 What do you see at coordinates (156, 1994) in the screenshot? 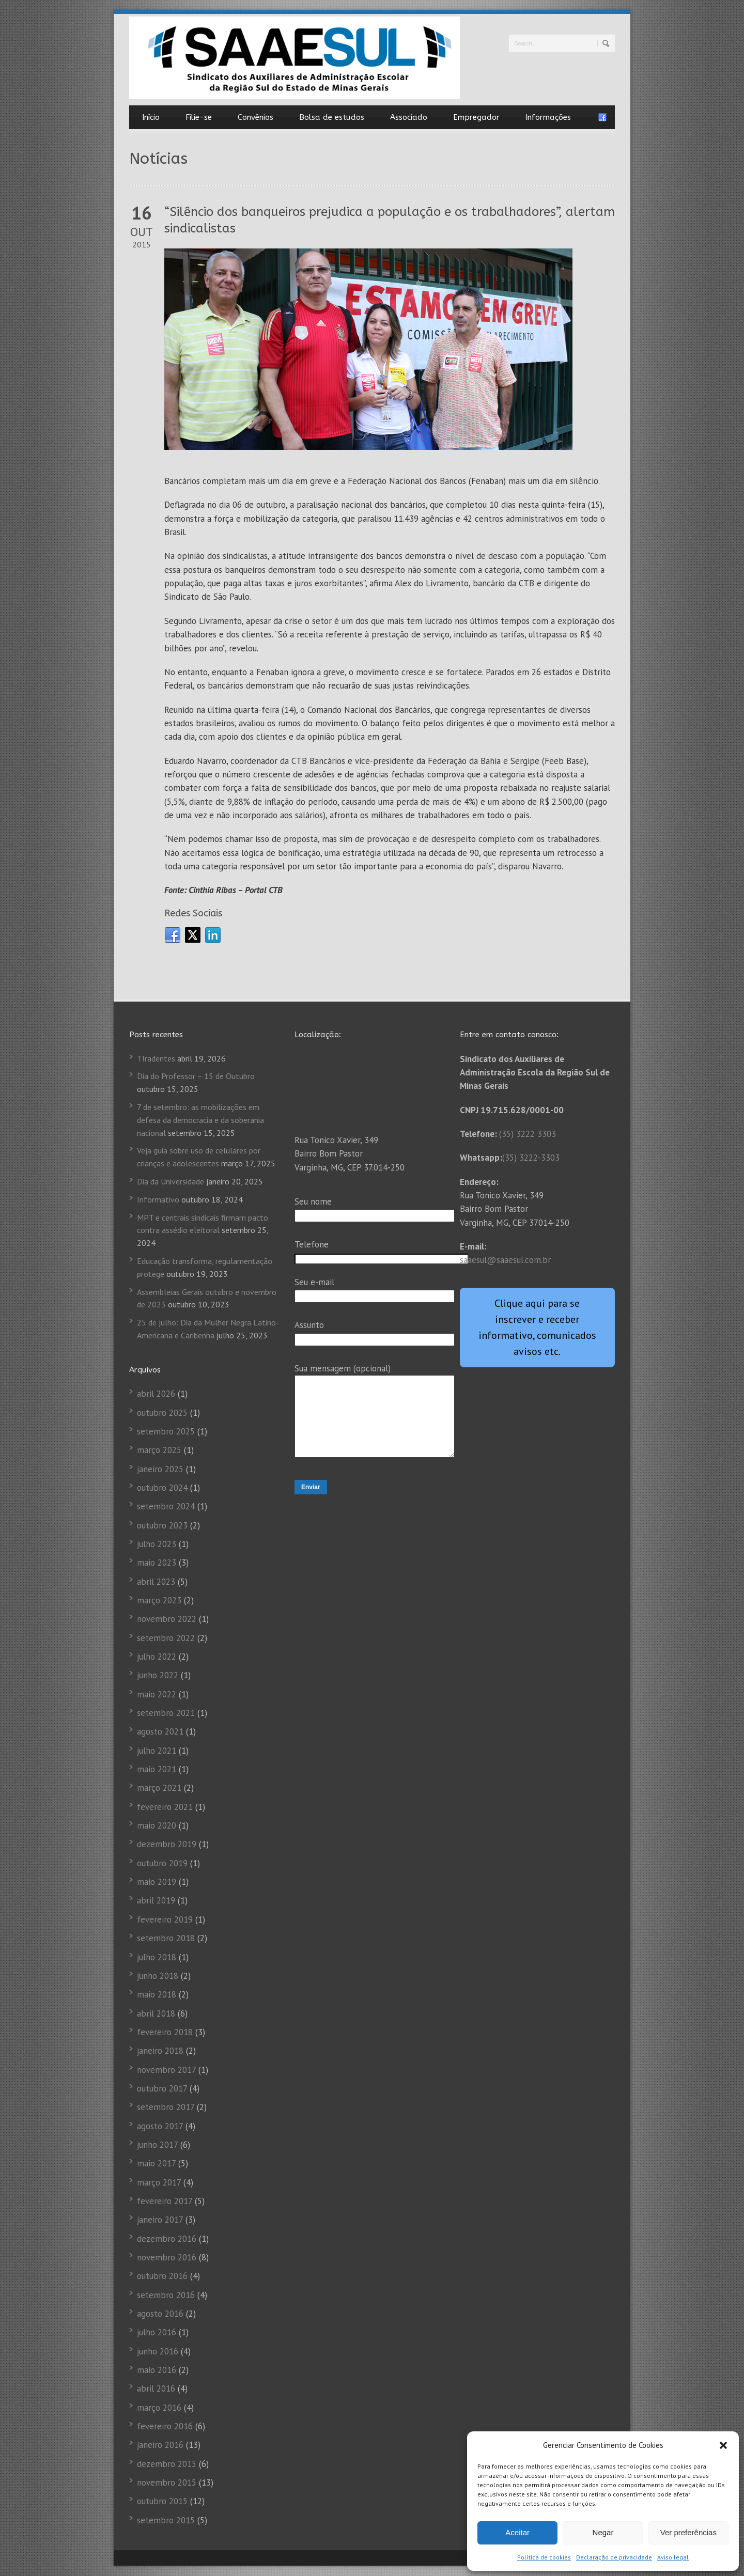
I see `maio 2018` at bounding box center [156, 1994].